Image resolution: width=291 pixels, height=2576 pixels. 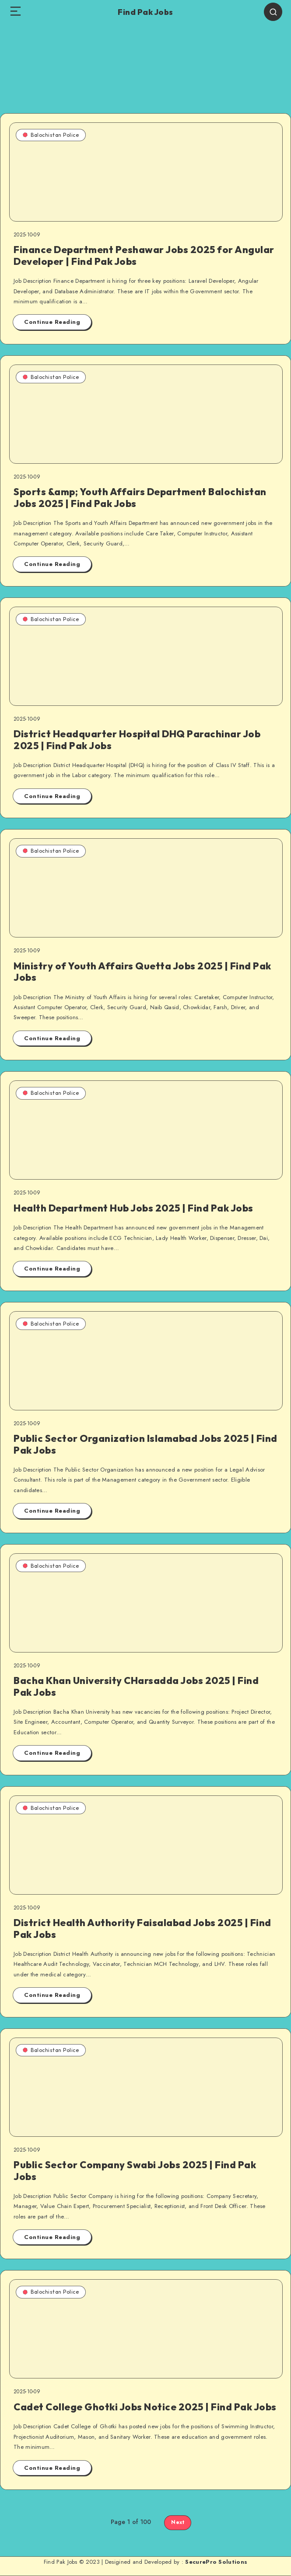 What do you see at coordinates (177, 2522) in the screenshot?
I see `Next` at bounding box center [177, 2522].